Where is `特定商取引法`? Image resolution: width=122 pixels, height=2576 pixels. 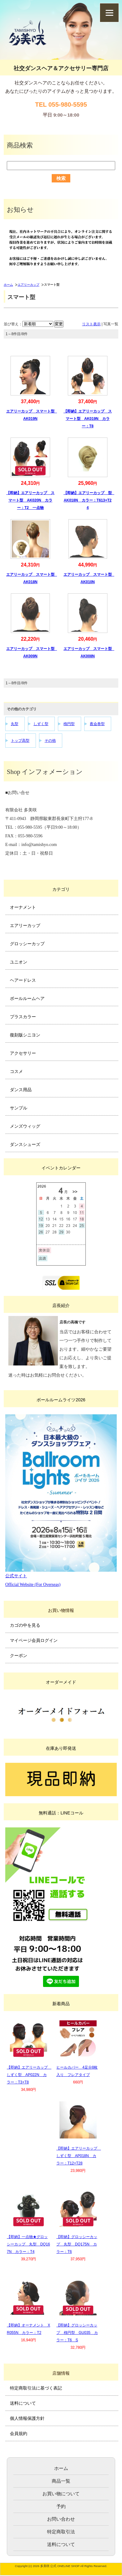
特定商取引法 is located at coordinates (61, 2531).